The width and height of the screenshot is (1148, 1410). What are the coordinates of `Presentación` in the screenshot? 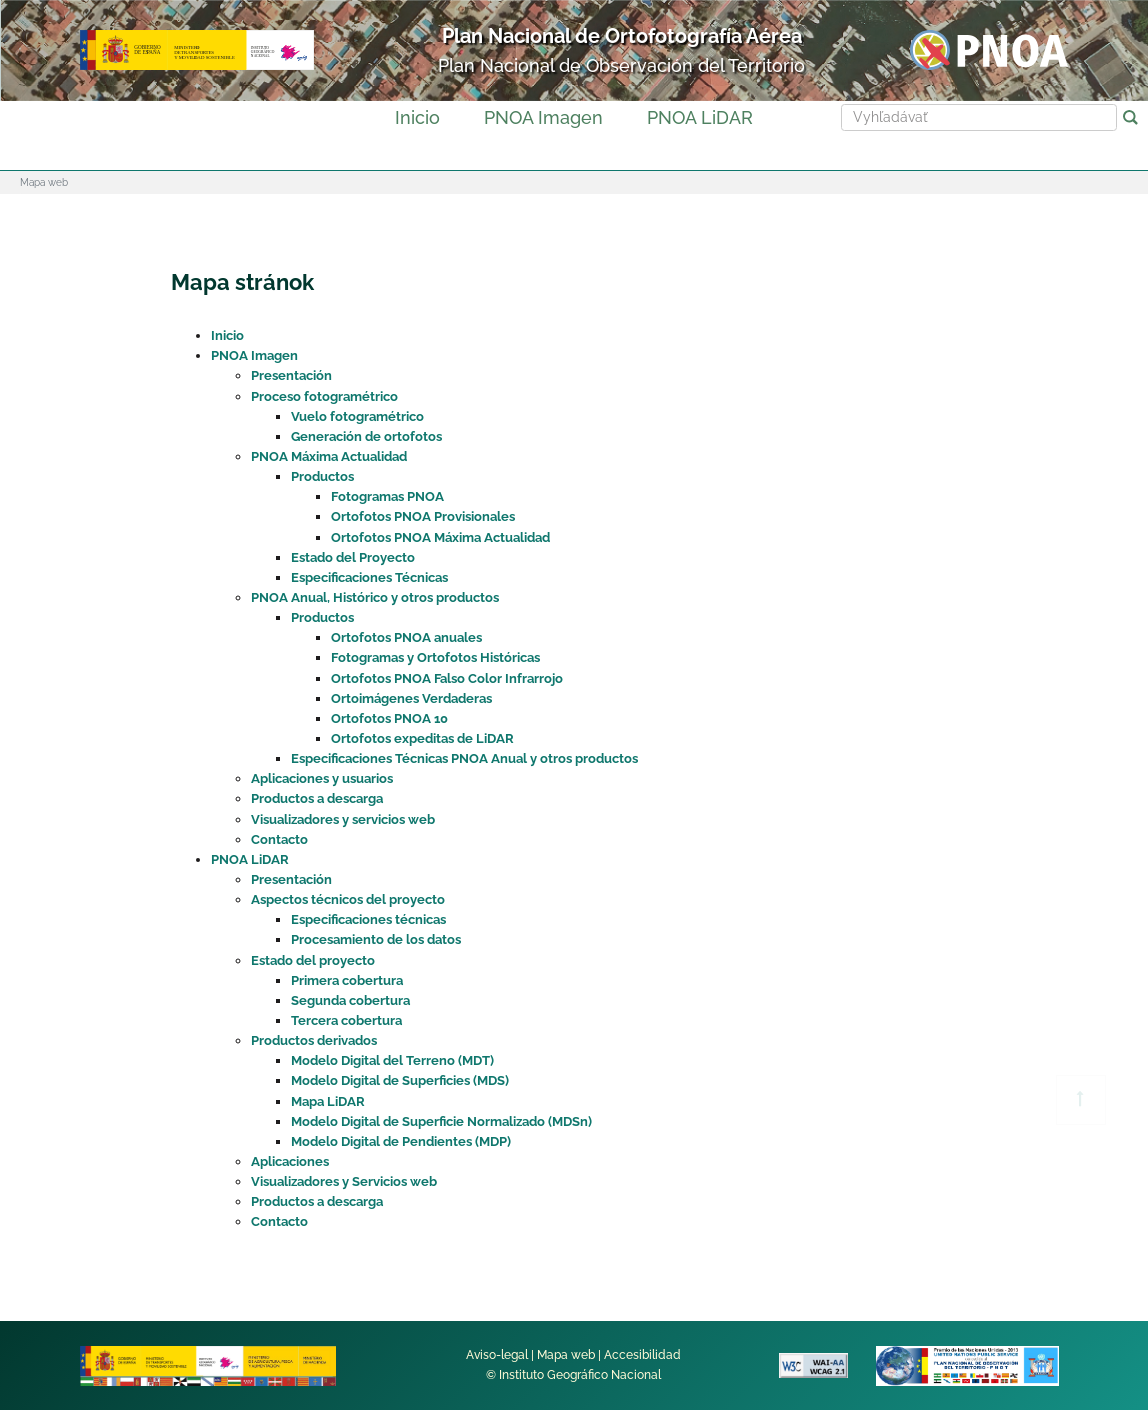 It's located at (291, 375).